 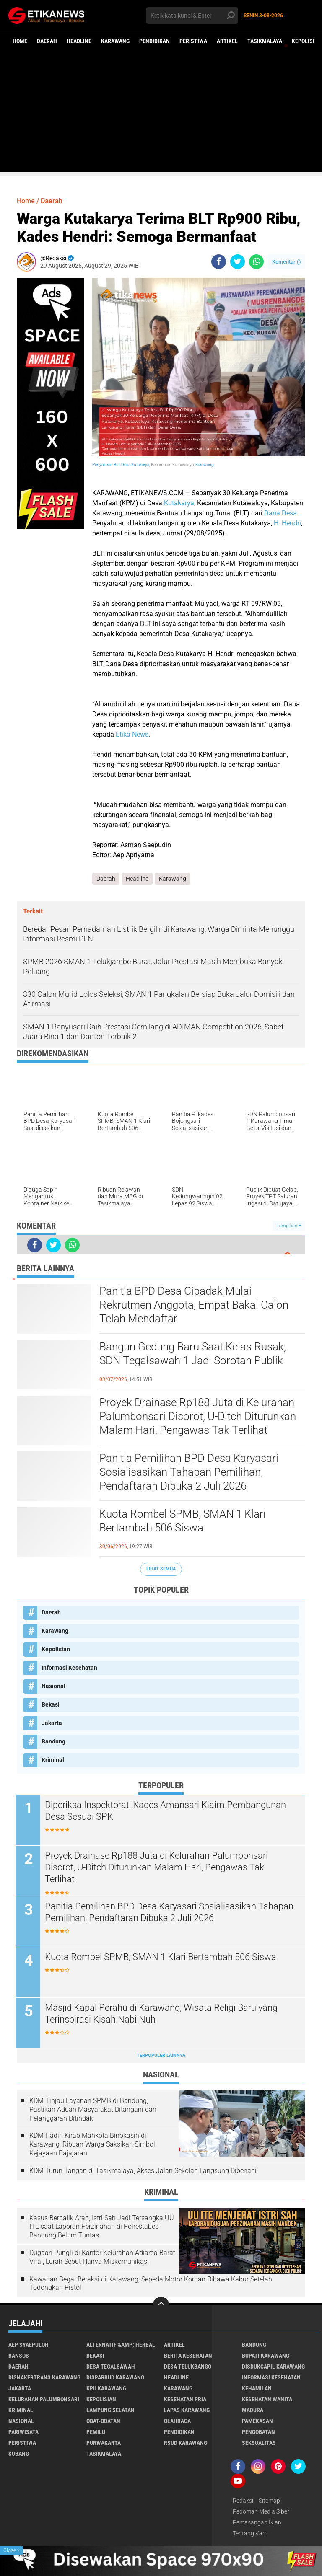 What do you see at coordinates (115, 2377) in the screenshot?
I see `Disparbud Karawang` at bounding box center [115, 2377].